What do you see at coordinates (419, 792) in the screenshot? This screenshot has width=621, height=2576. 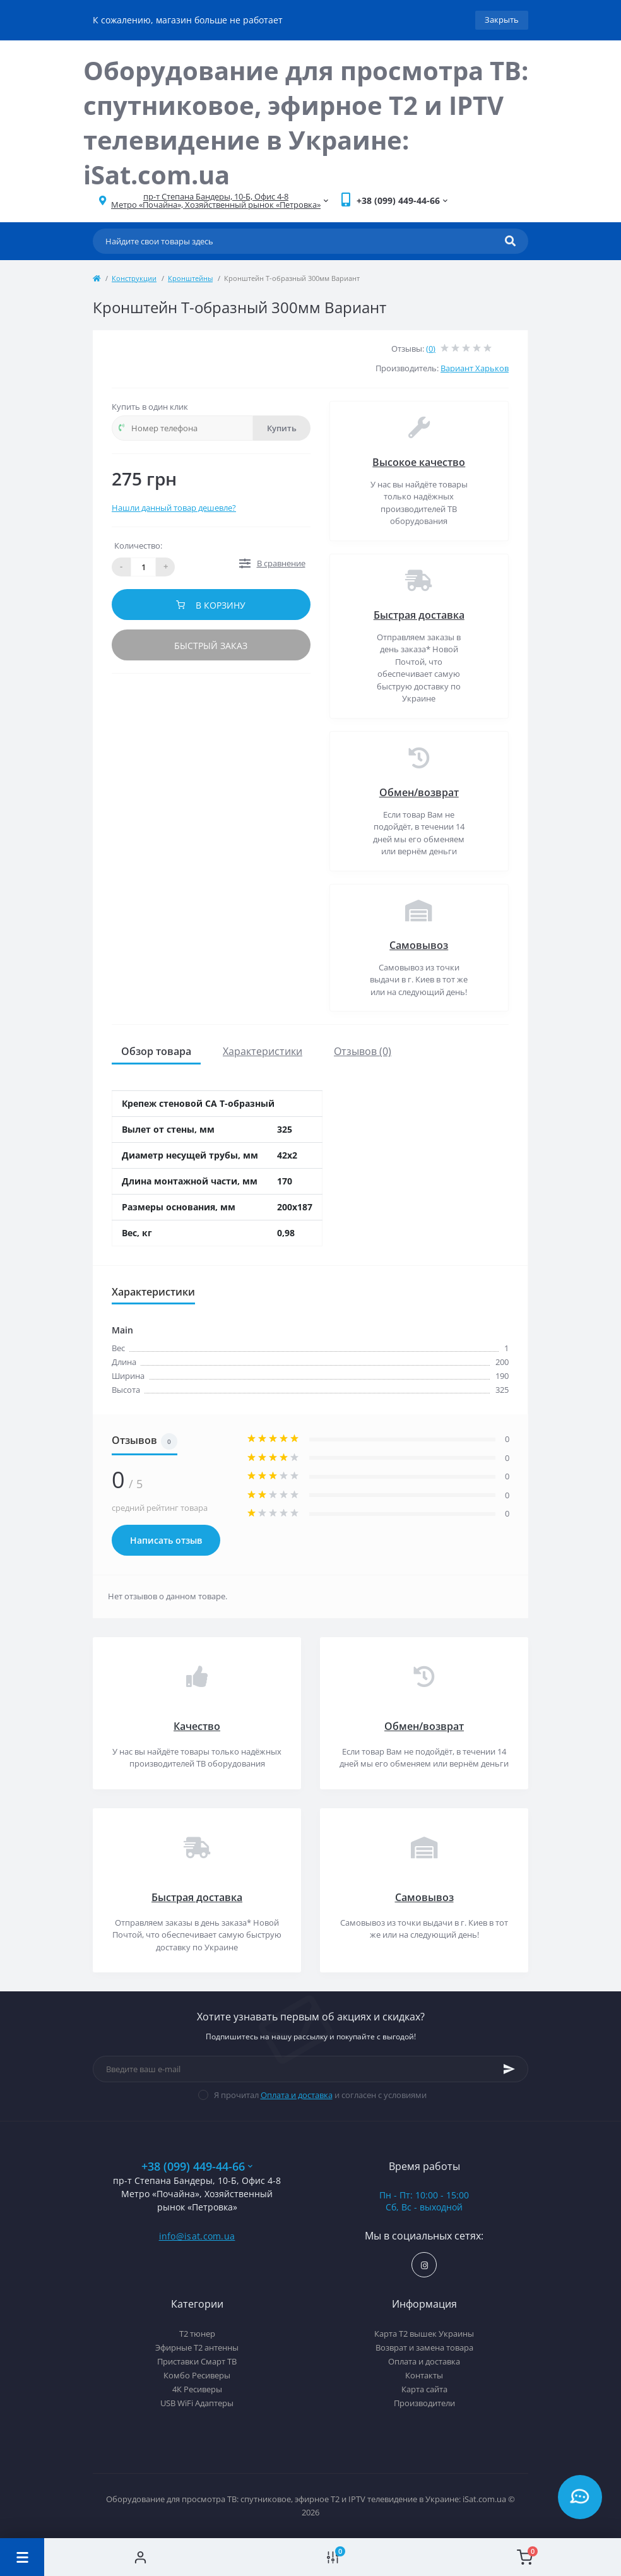 I see `Обмен/возврат` at bounding box center [419, 792].